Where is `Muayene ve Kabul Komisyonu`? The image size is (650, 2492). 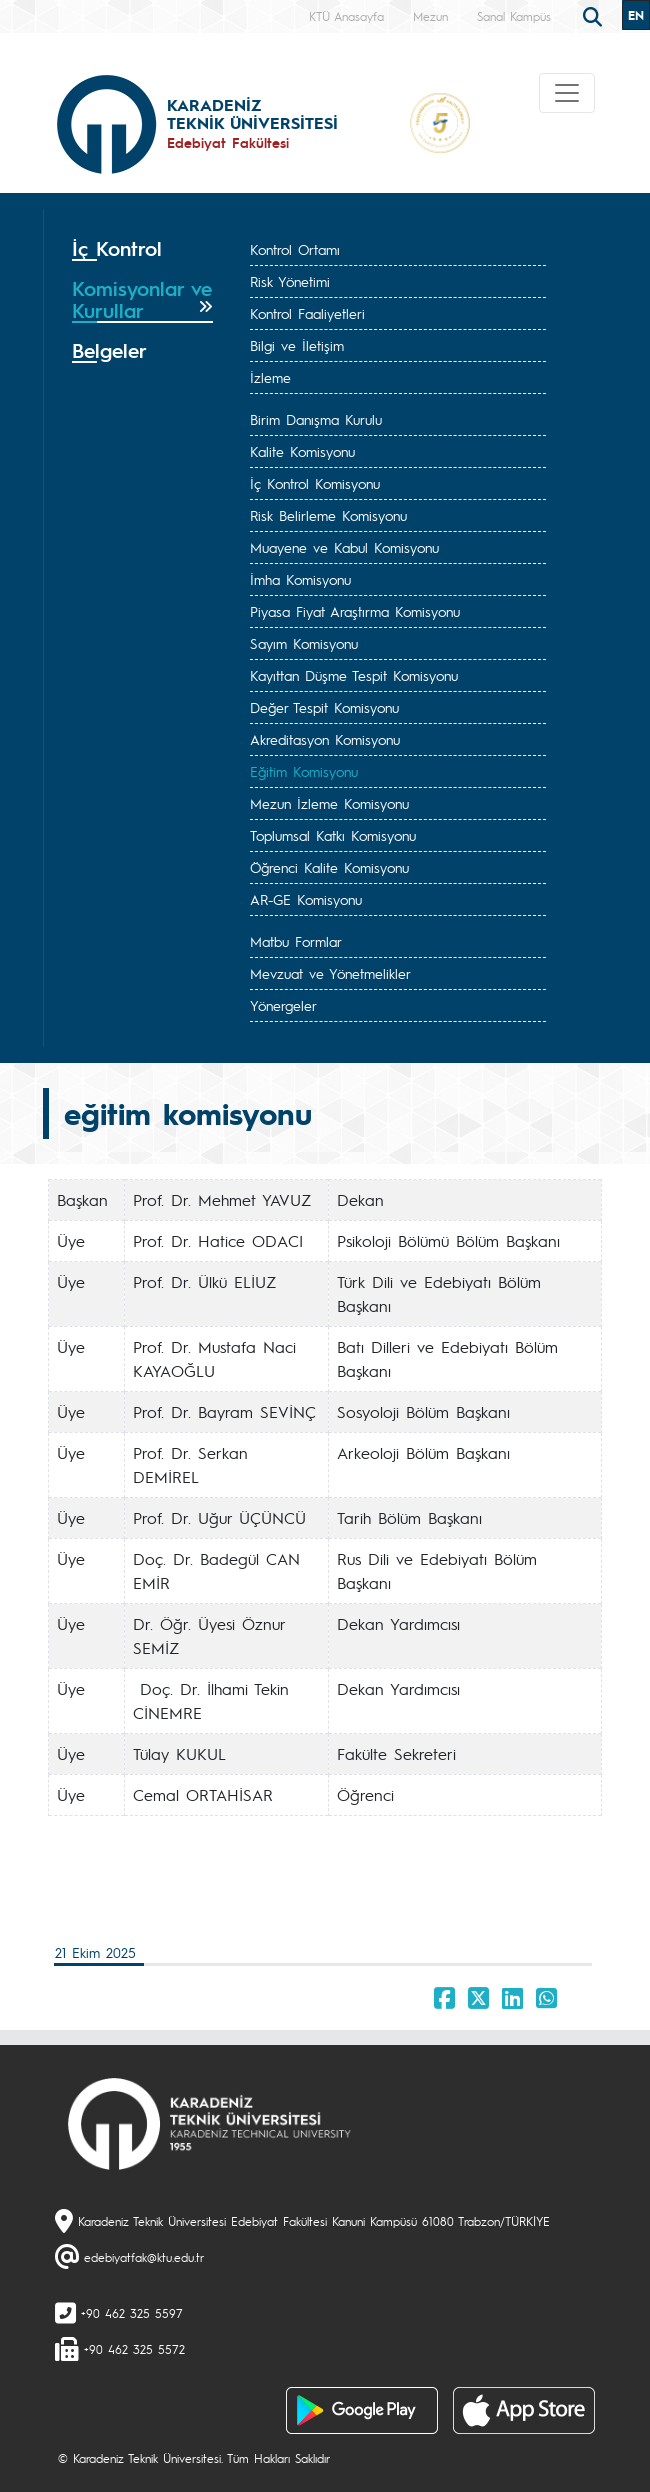 Muayene ve Kabul Komisyonu is located at coordinates (344, 547).